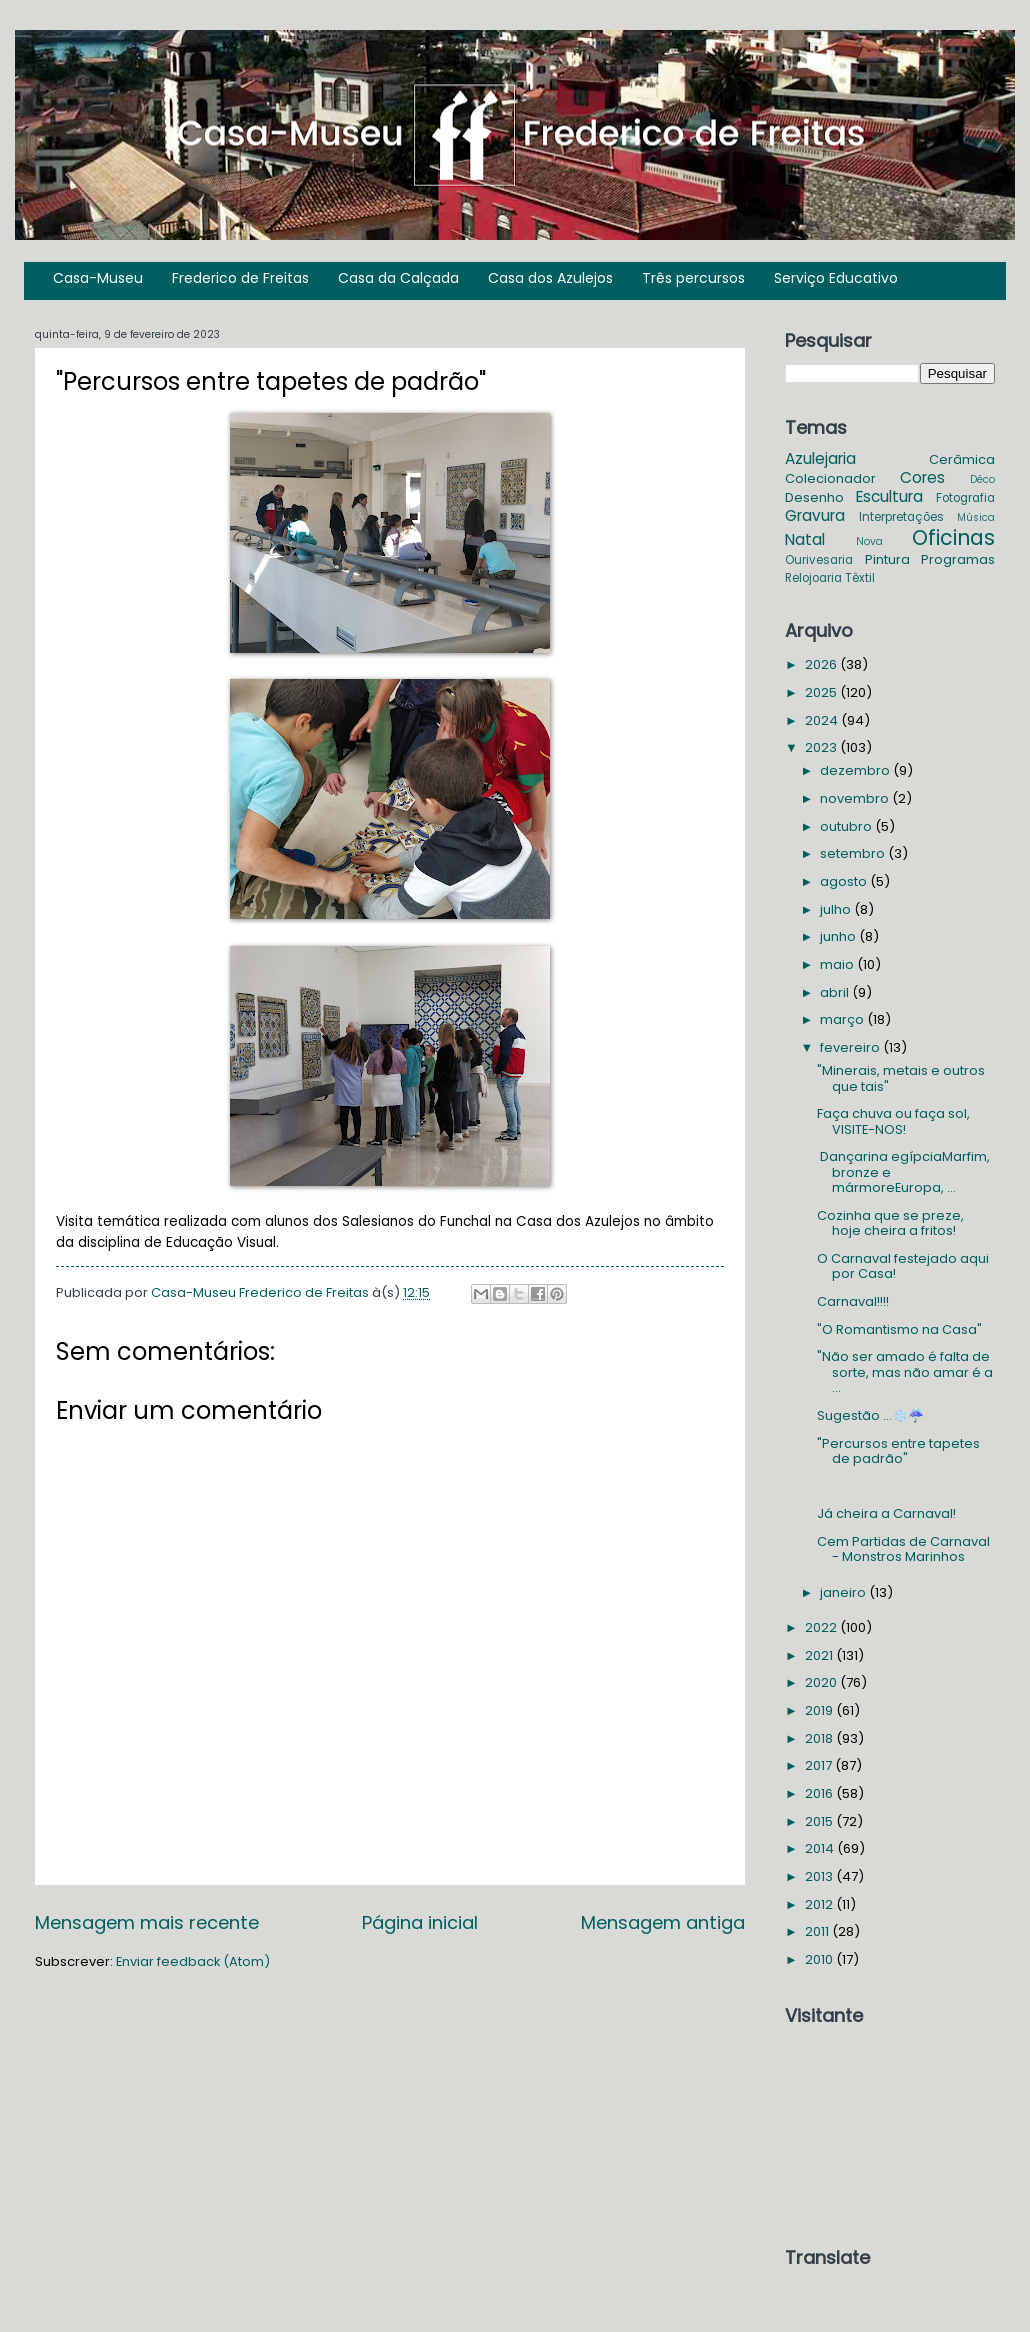  I want to click on 2013, so click(820, 1876).